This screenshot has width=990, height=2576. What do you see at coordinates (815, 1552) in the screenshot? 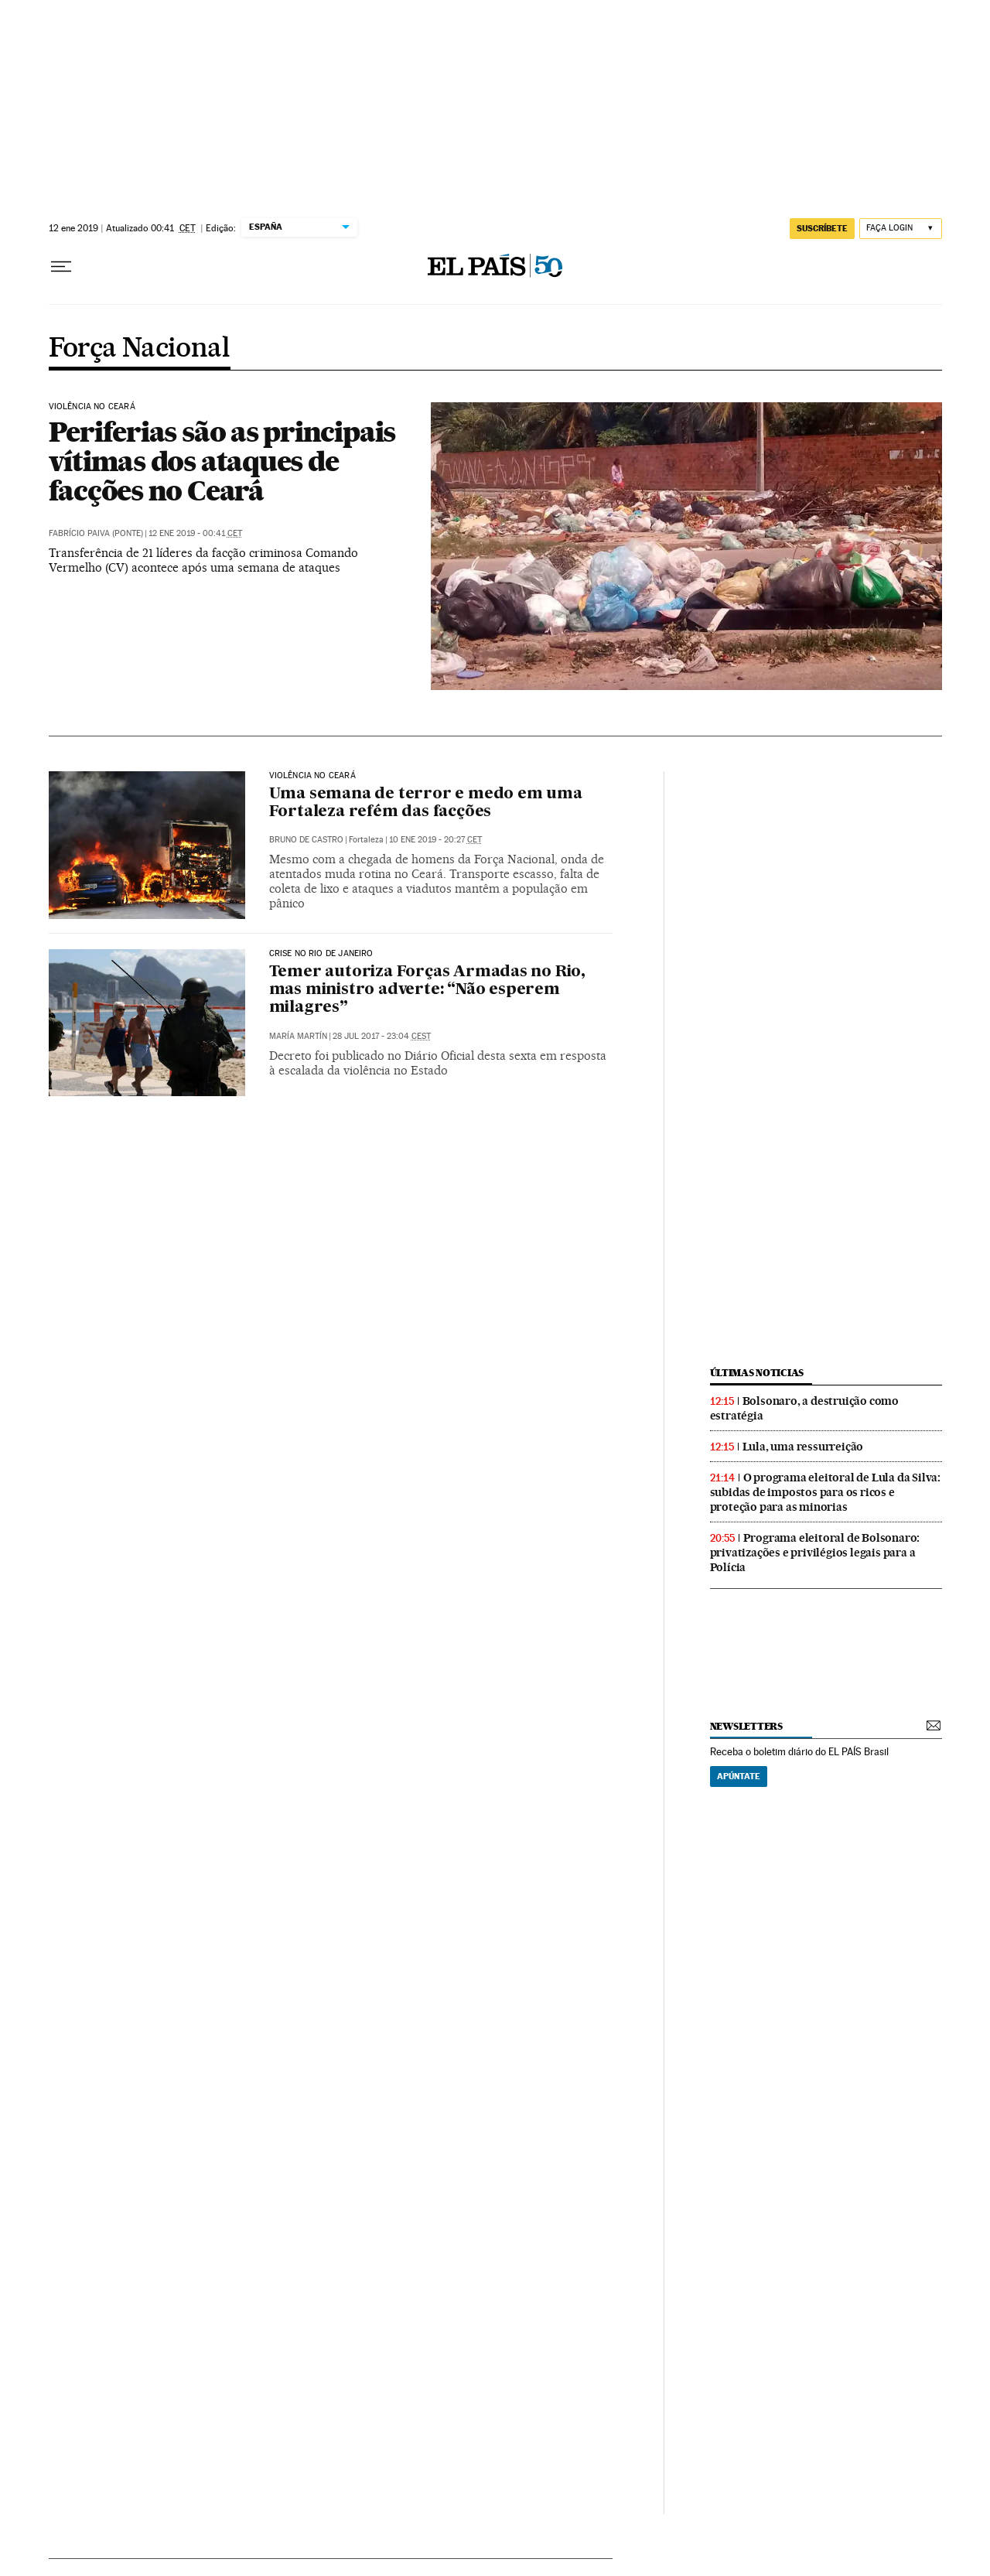
I see `Programa eleitoral de Bolsonaro: privatizações e privilégios legais para a Polícia` at bounding box center [815, 1552].